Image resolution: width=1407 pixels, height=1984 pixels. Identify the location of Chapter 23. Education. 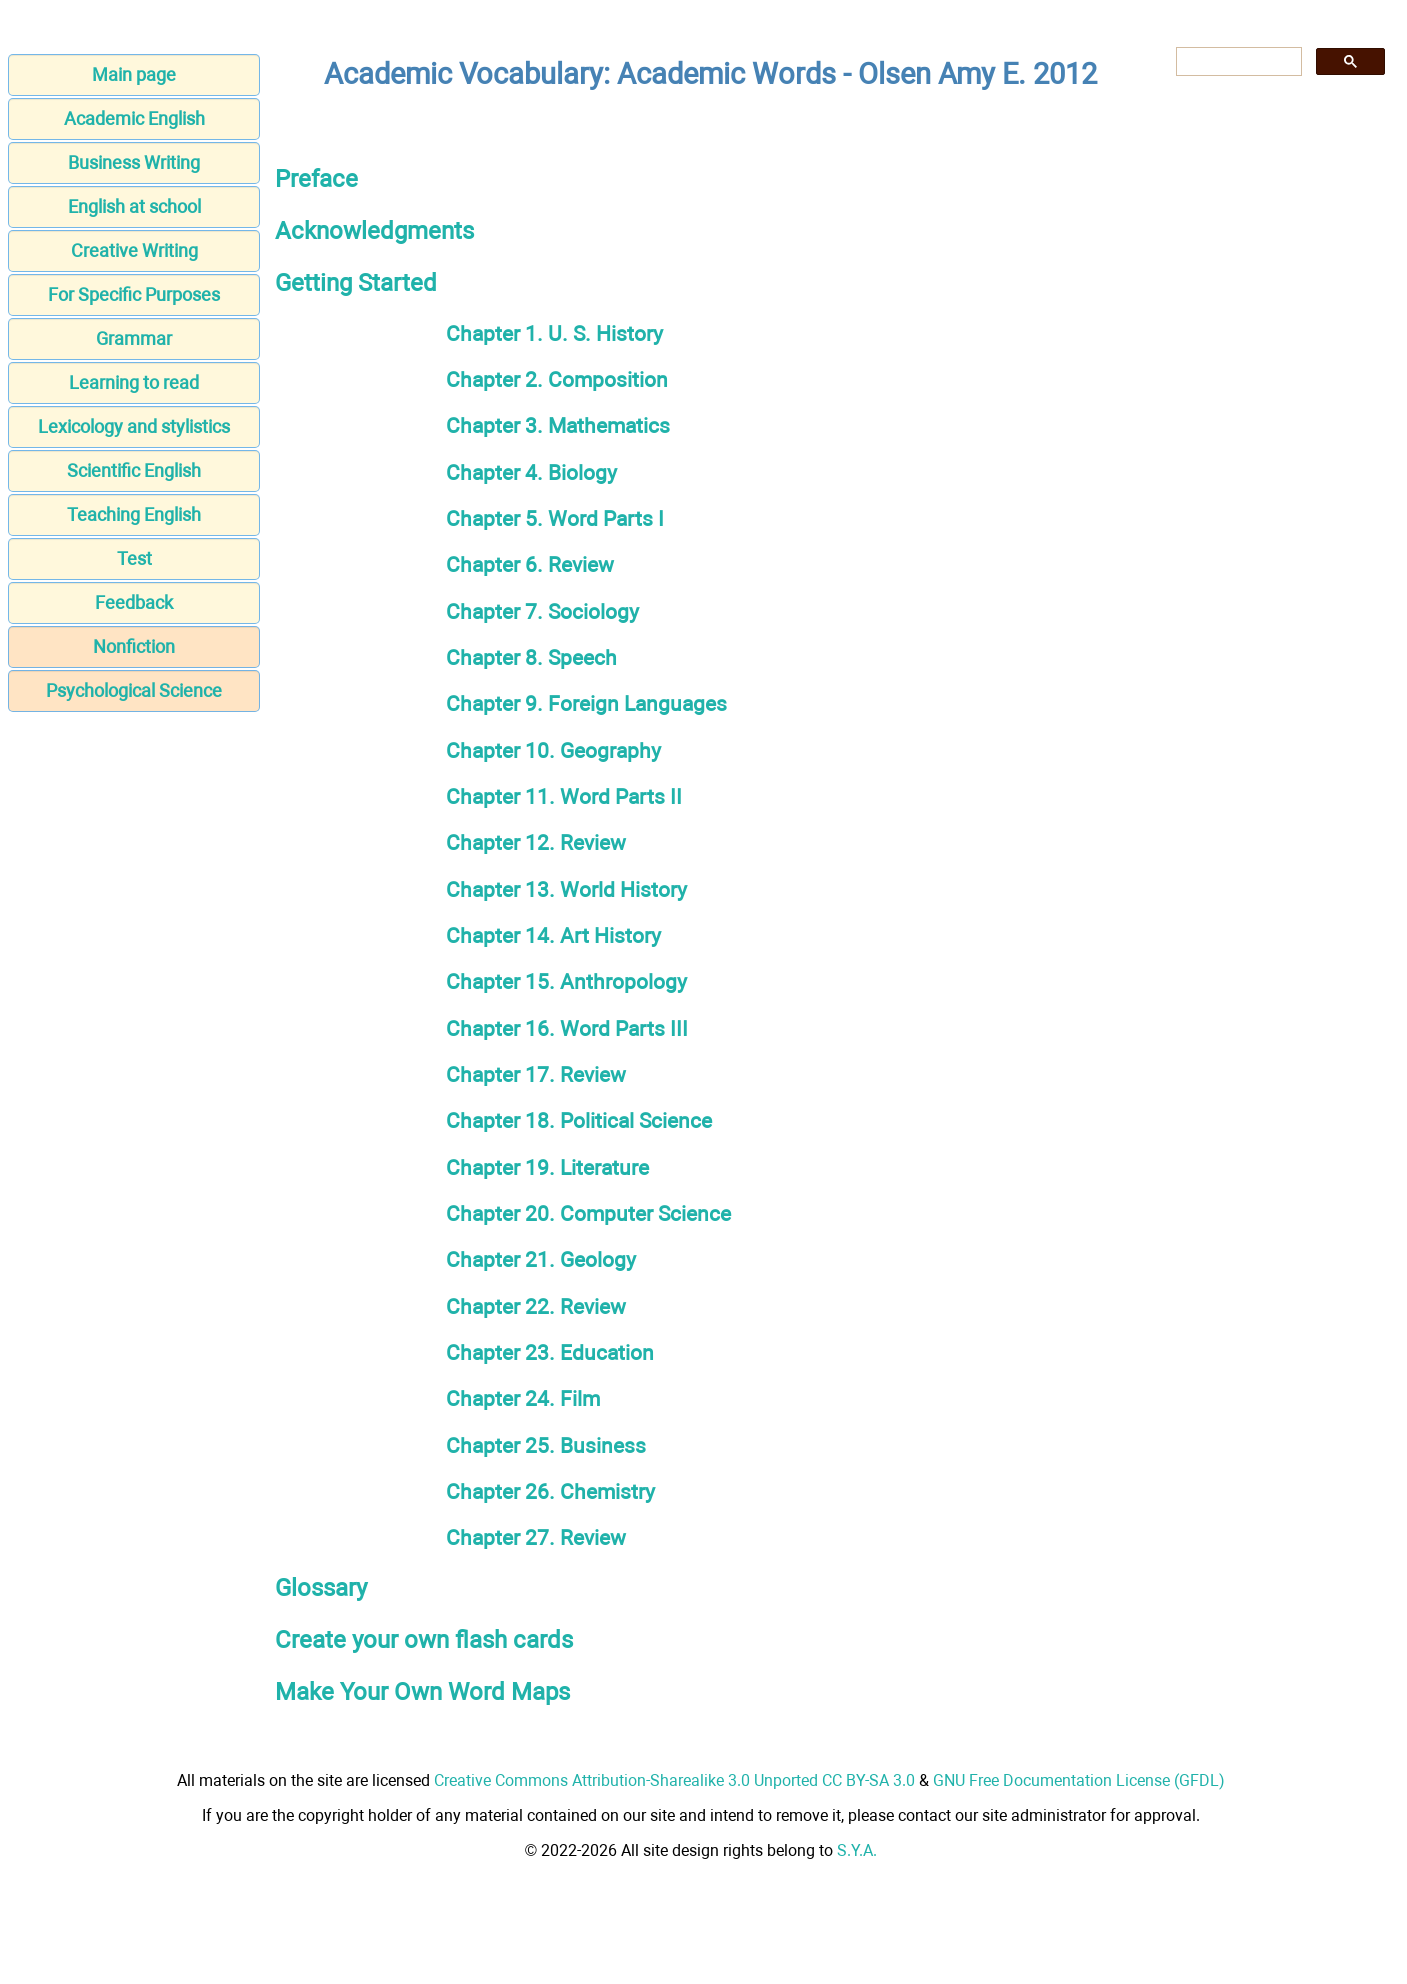
(550, 1352).